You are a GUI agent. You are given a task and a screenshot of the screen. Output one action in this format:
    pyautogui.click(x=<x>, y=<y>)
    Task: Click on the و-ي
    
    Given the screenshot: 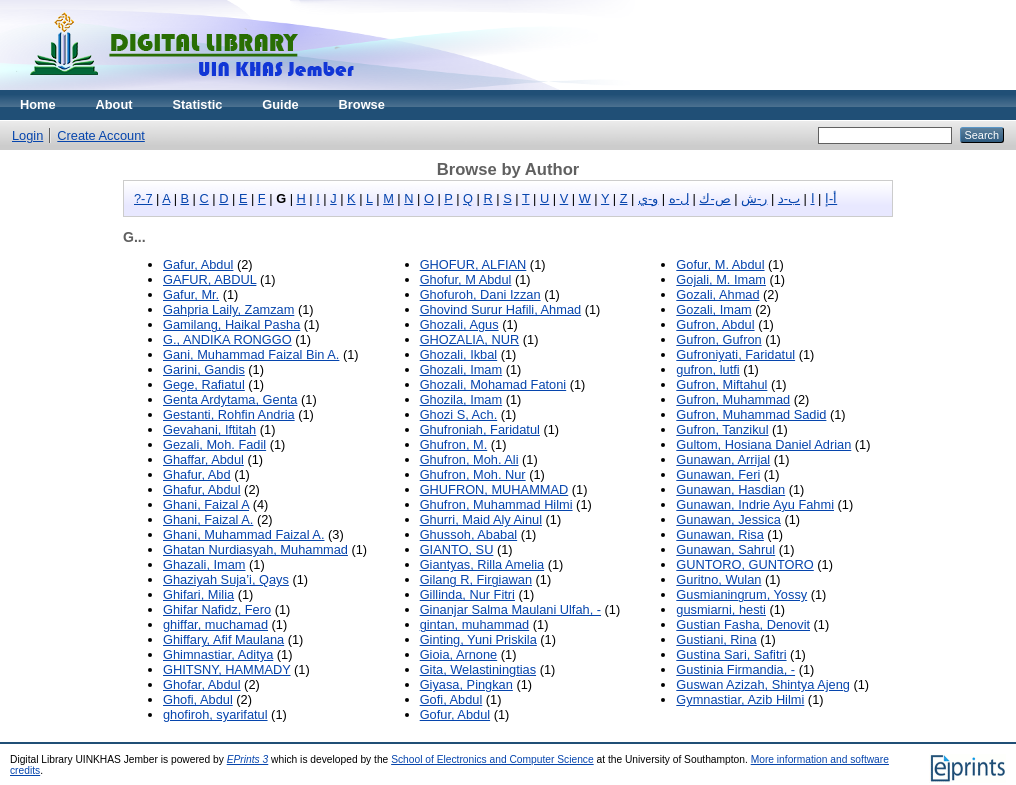 What is the action you would take?
    pyautogui.click(x=648, y=198)
    